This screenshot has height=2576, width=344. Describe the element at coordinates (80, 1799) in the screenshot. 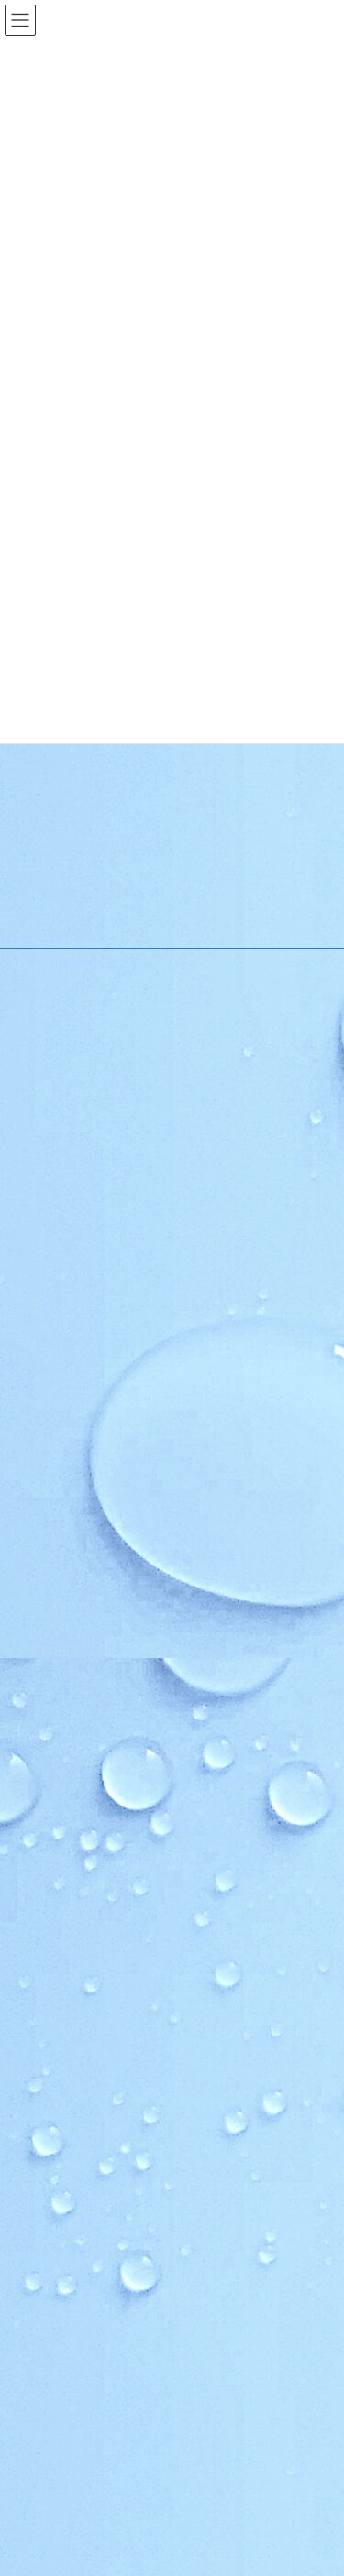

I see `木曜お堀の会` at that location.